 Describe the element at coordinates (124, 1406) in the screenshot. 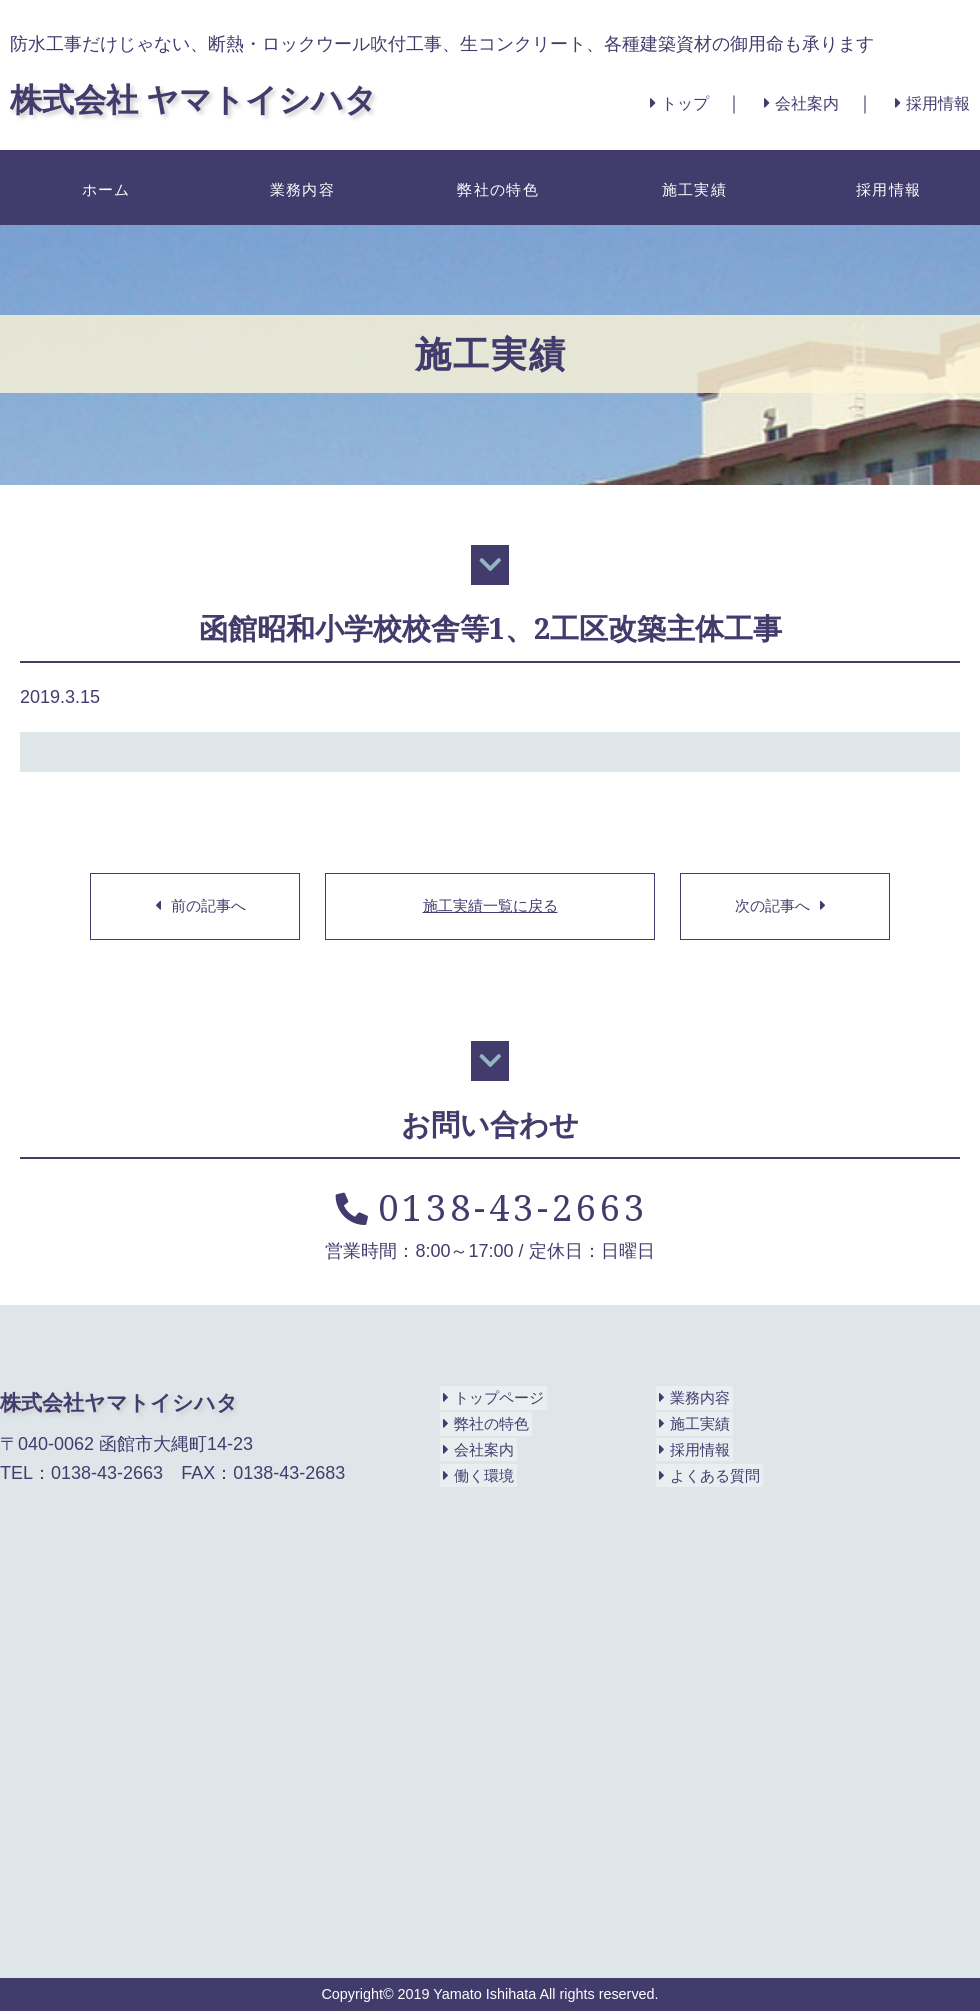

I see `株式会社ヤマトイシハタ` at that location.